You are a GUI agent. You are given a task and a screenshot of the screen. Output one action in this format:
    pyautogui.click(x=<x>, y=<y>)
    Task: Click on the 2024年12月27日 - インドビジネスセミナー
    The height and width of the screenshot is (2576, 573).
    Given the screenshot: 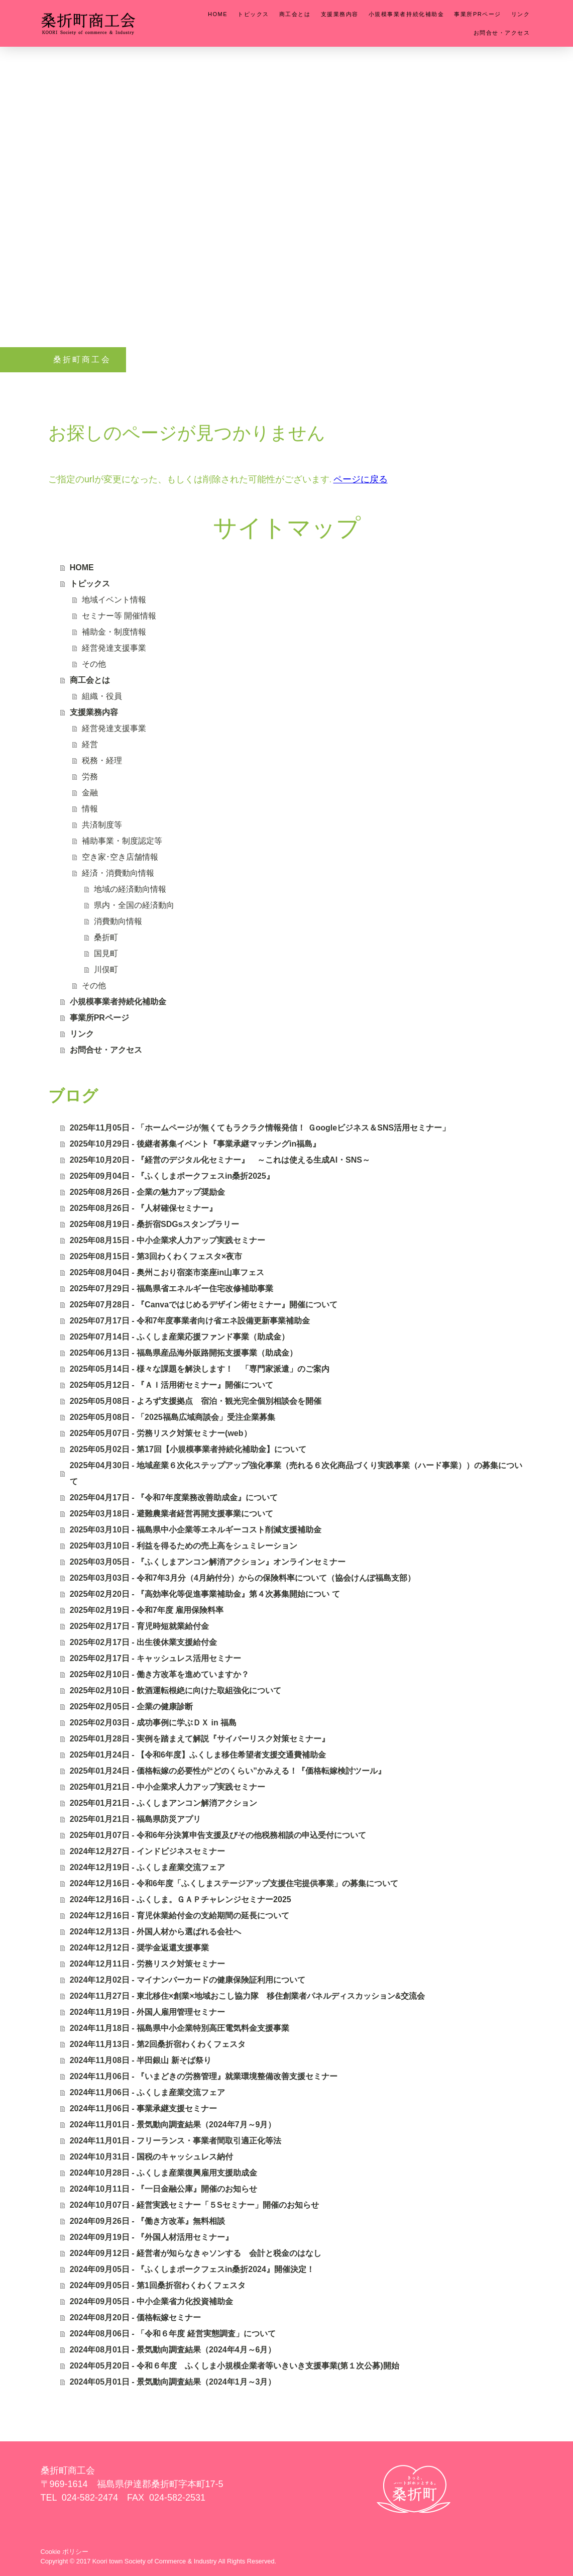 What is the action you would take?
    pyautogui.click(x=147, y=1851)
    